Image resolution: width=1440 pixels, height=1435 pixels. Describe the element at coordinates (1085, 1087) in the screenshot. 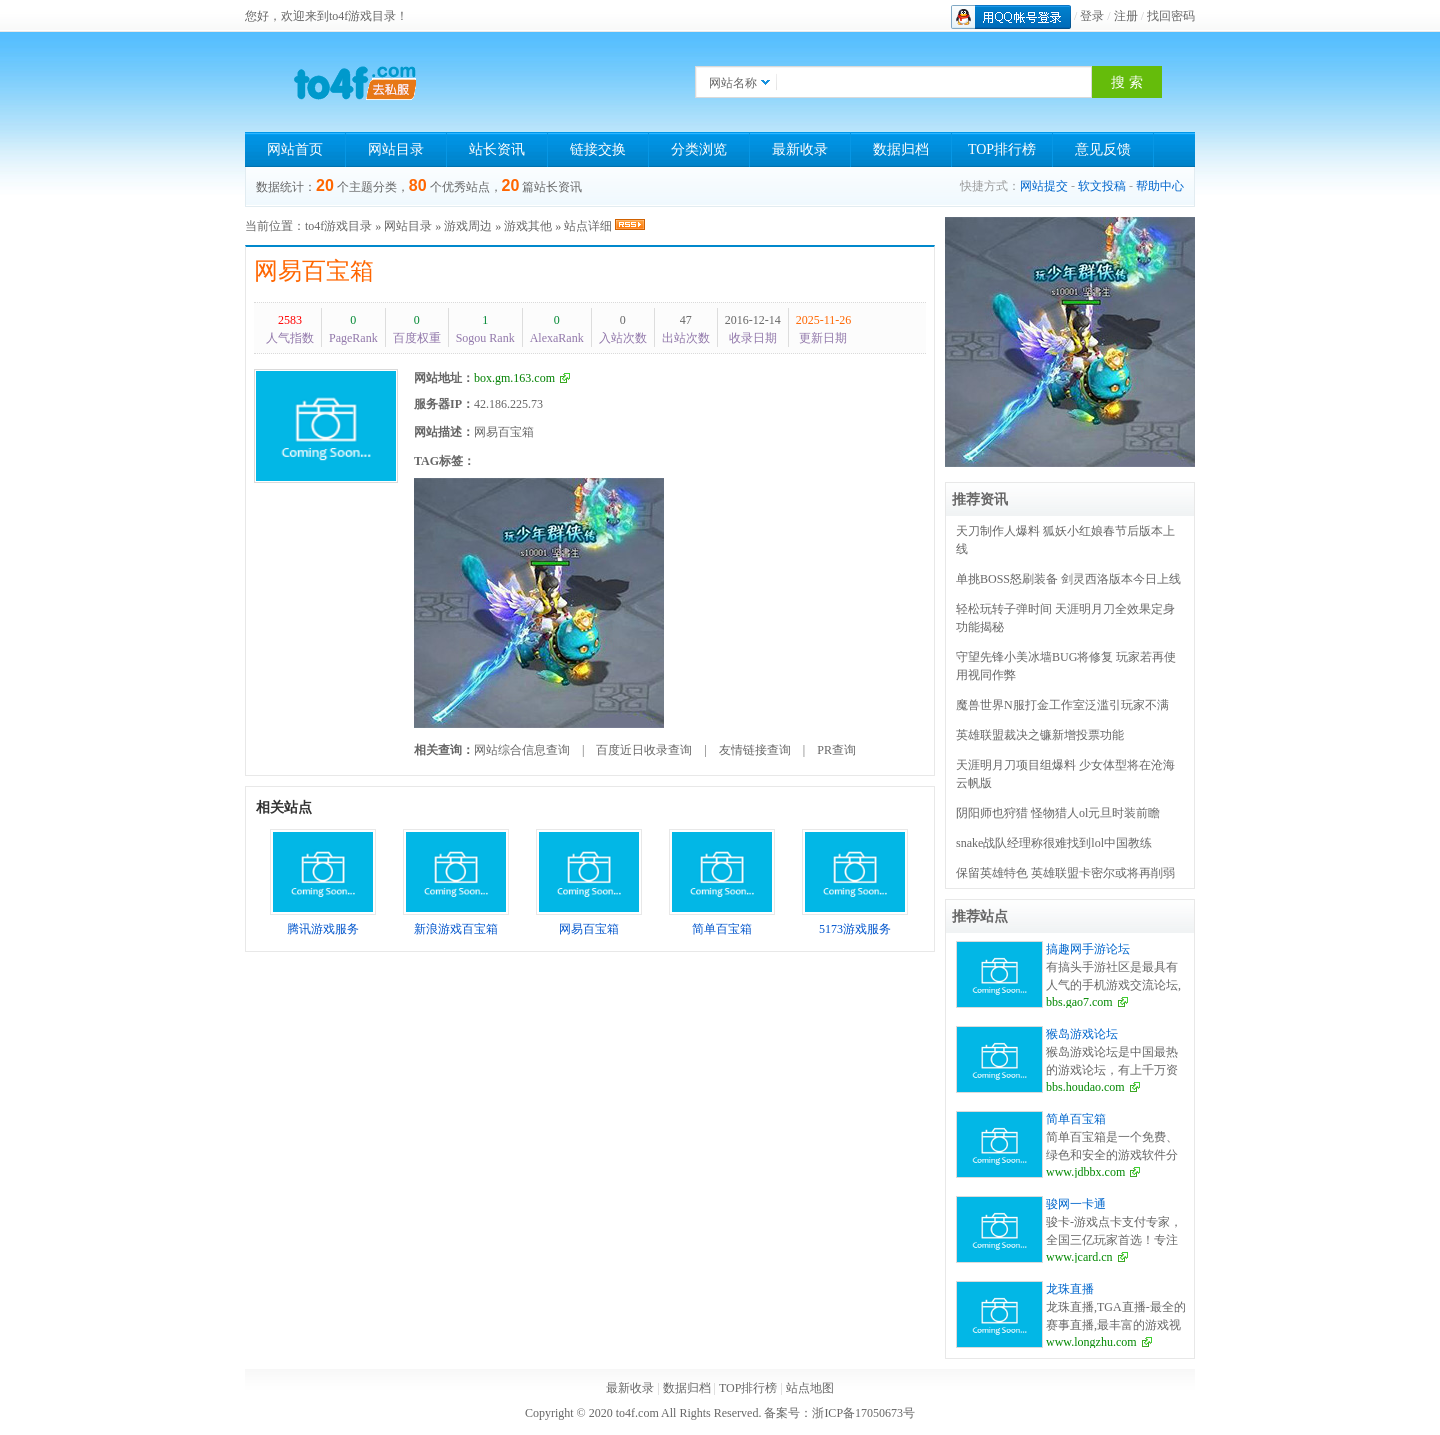

I see `bbs.houdao.com` at that location.